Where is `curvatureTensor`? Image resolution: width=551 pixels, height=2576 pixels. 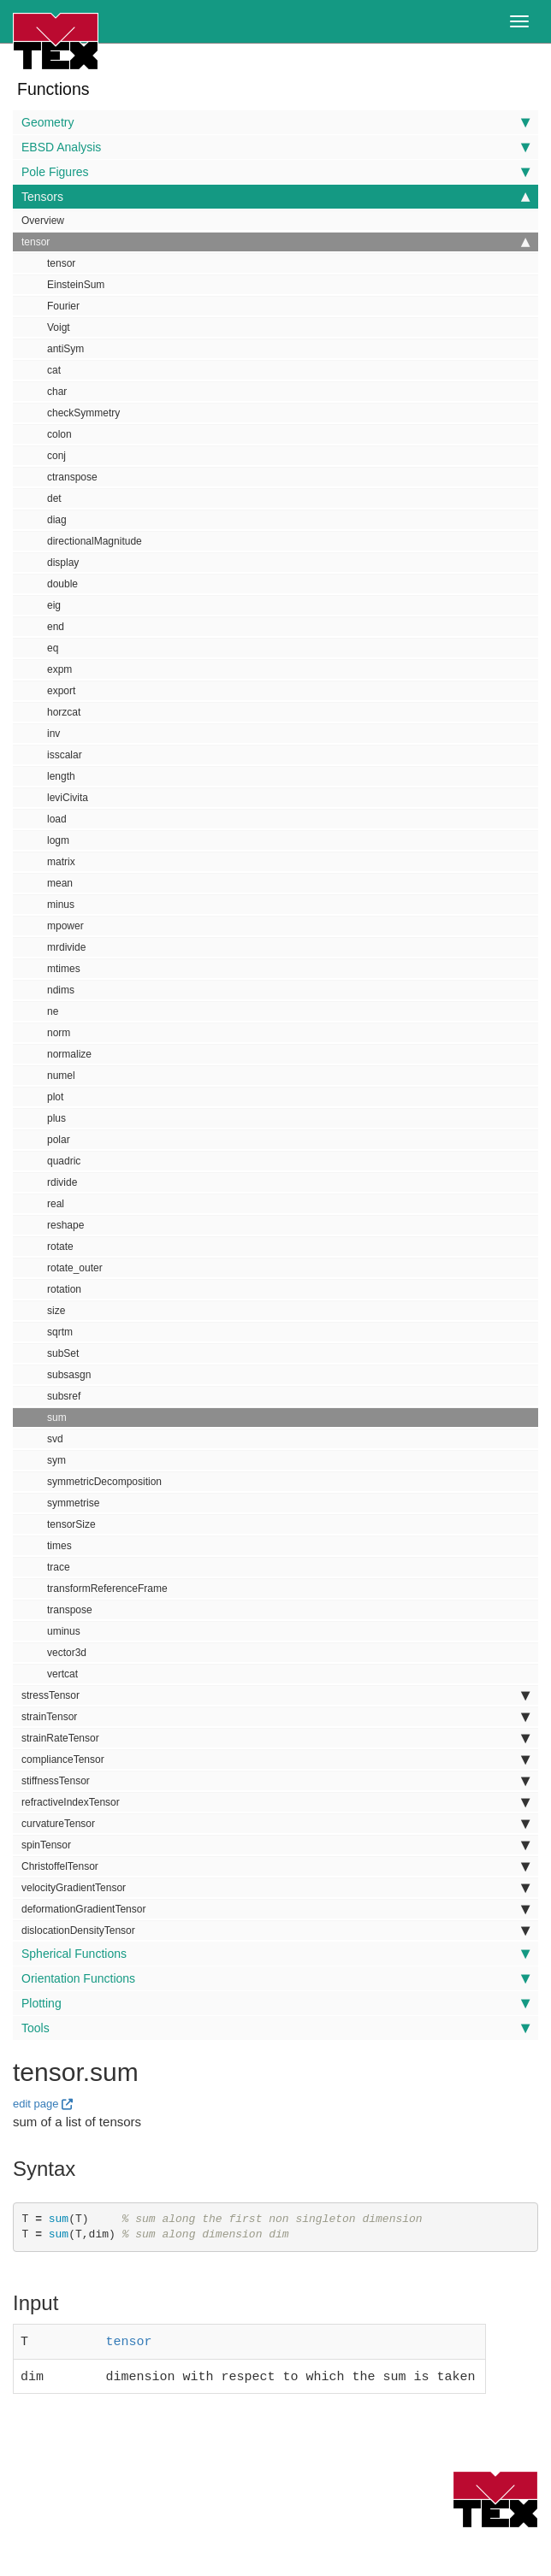 curvatureTensor is located at coordinates (275, 1823).